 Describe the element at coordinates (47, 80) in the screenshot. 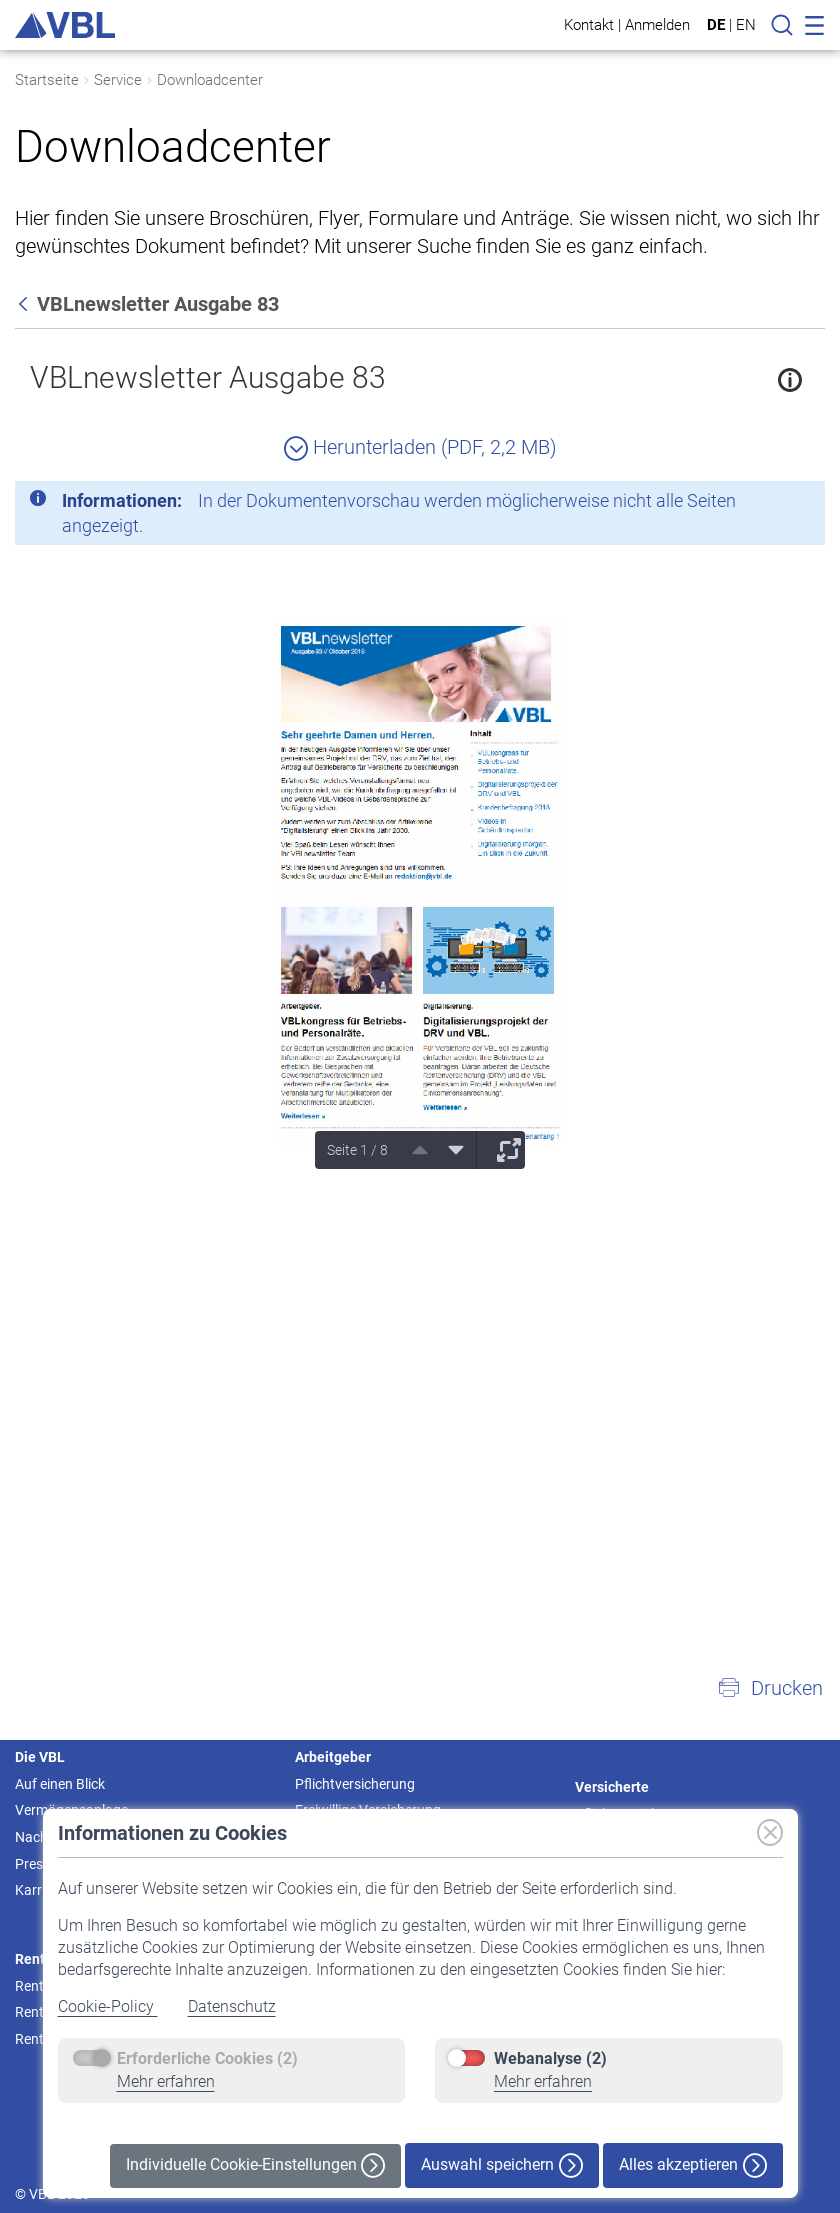

I see `Startseite` at that location.